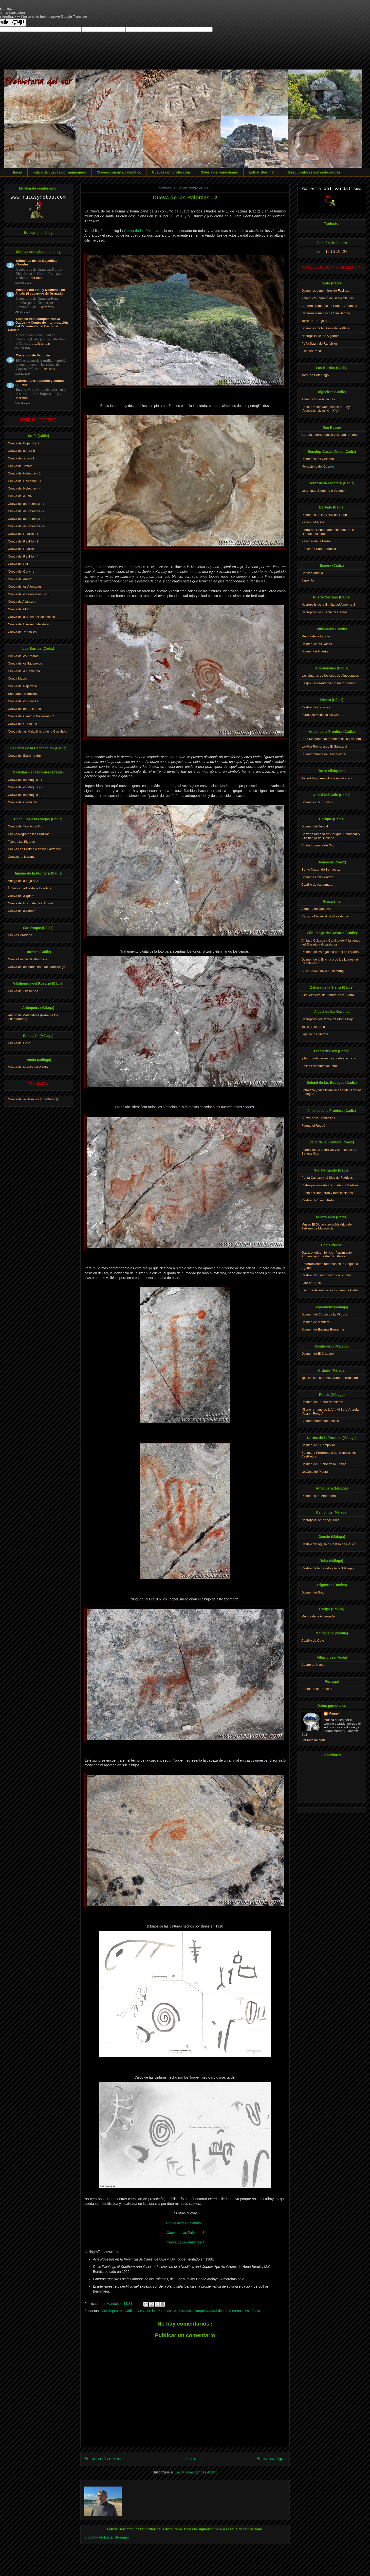 The height and width of the screenshot is (2576, 370). Describe the element at coordinates (31, 617) in the screenshot. I see `Cueva de la Mesa del Helechoso` at that location.